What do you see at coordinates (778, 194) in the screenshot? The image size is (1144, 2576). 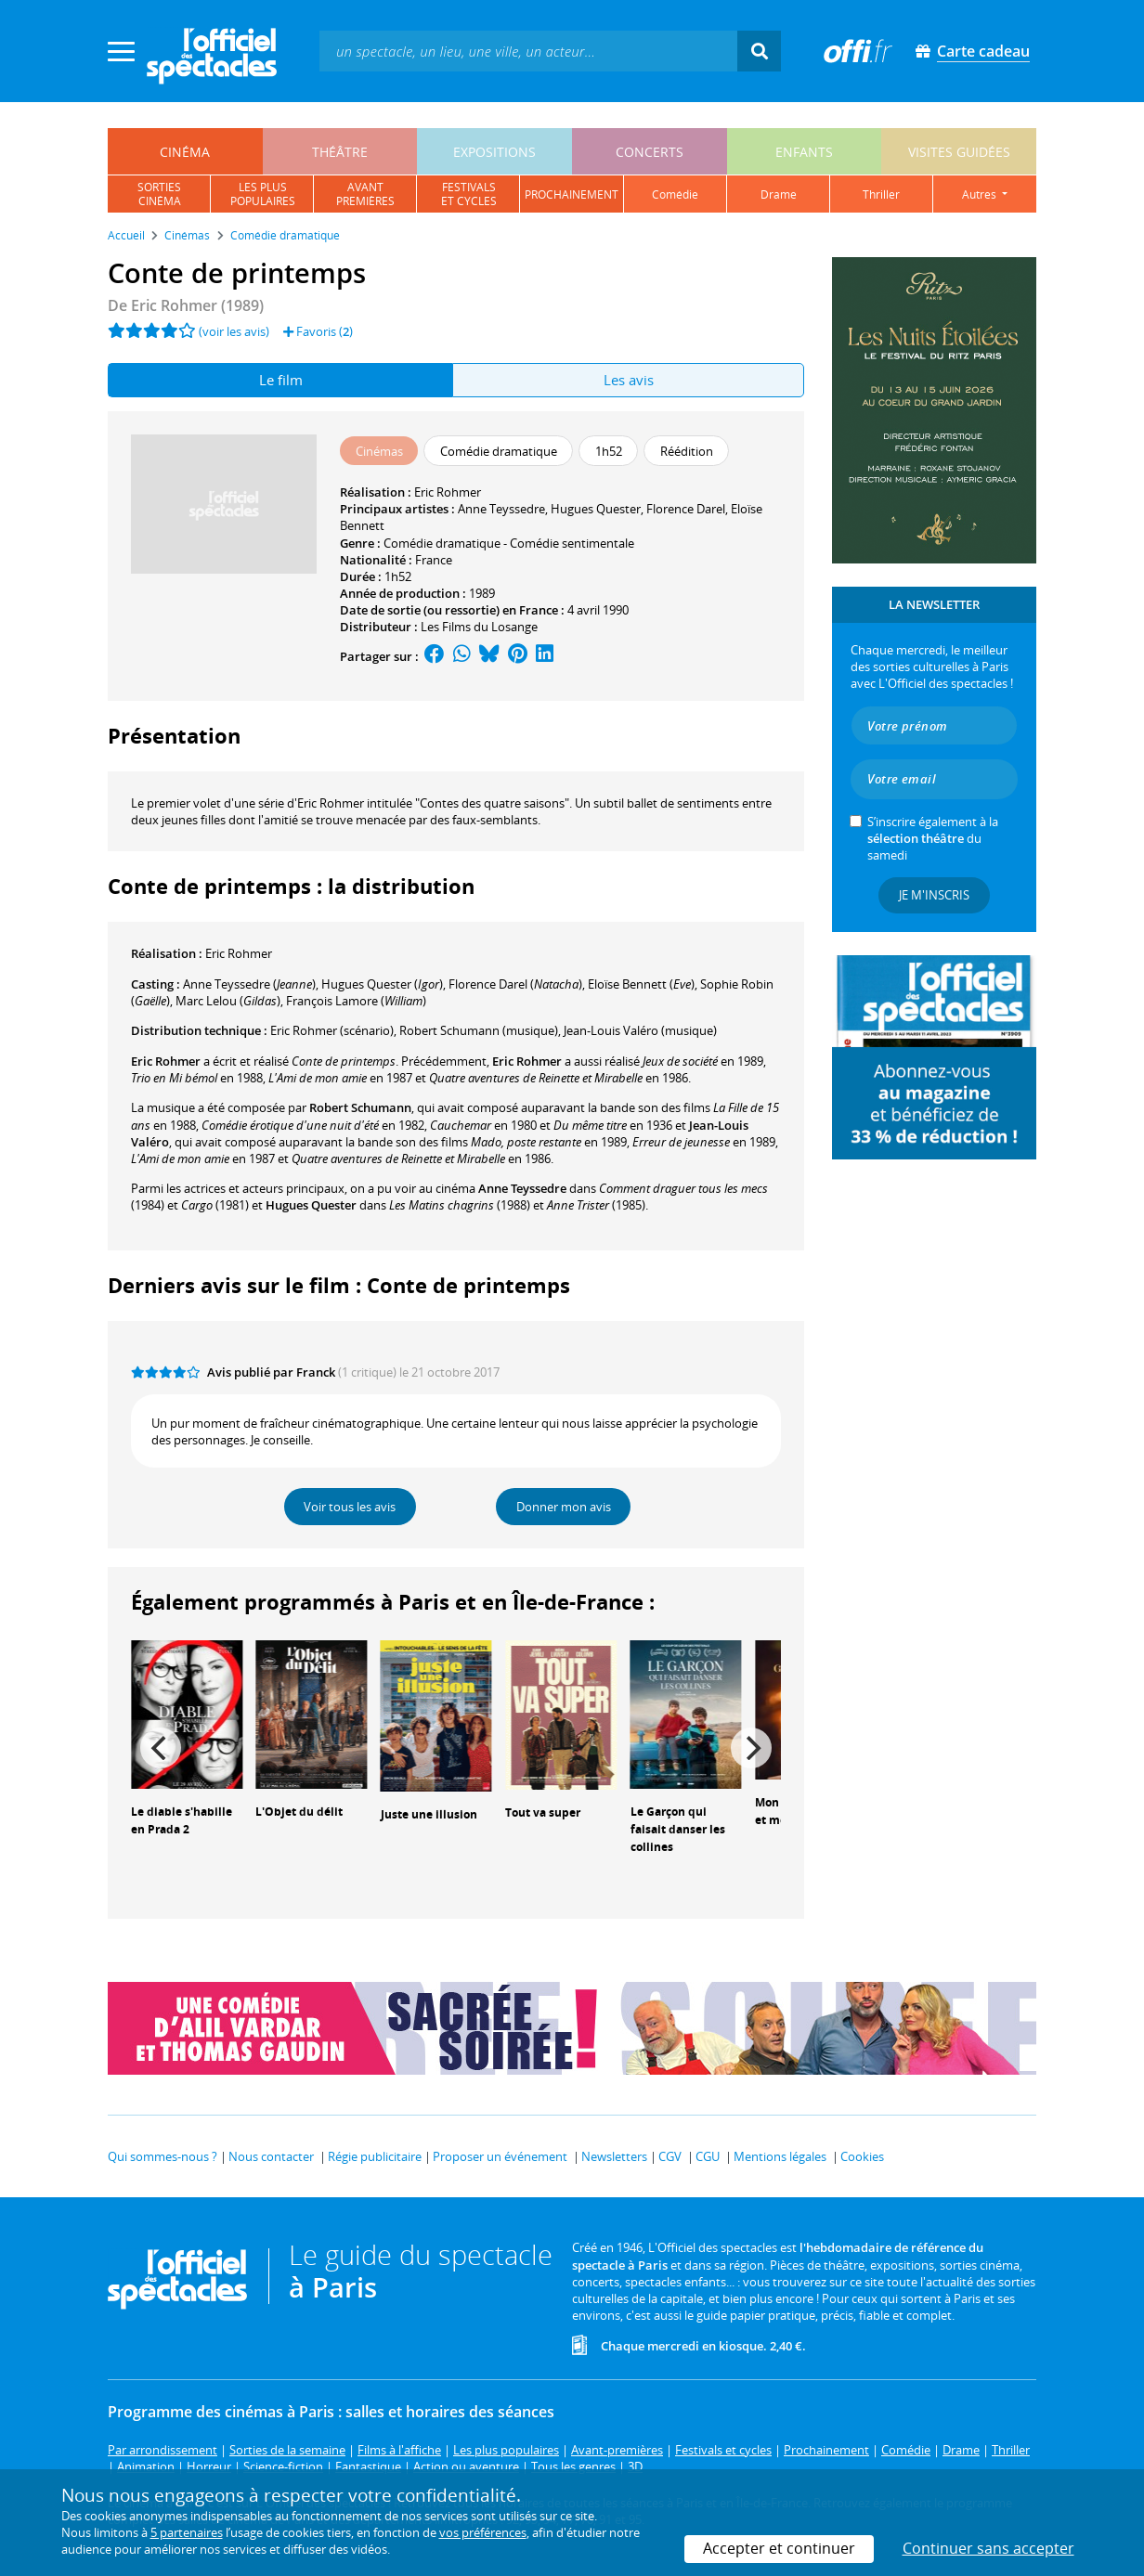 I see `drame` at bounding box center [778, 194].